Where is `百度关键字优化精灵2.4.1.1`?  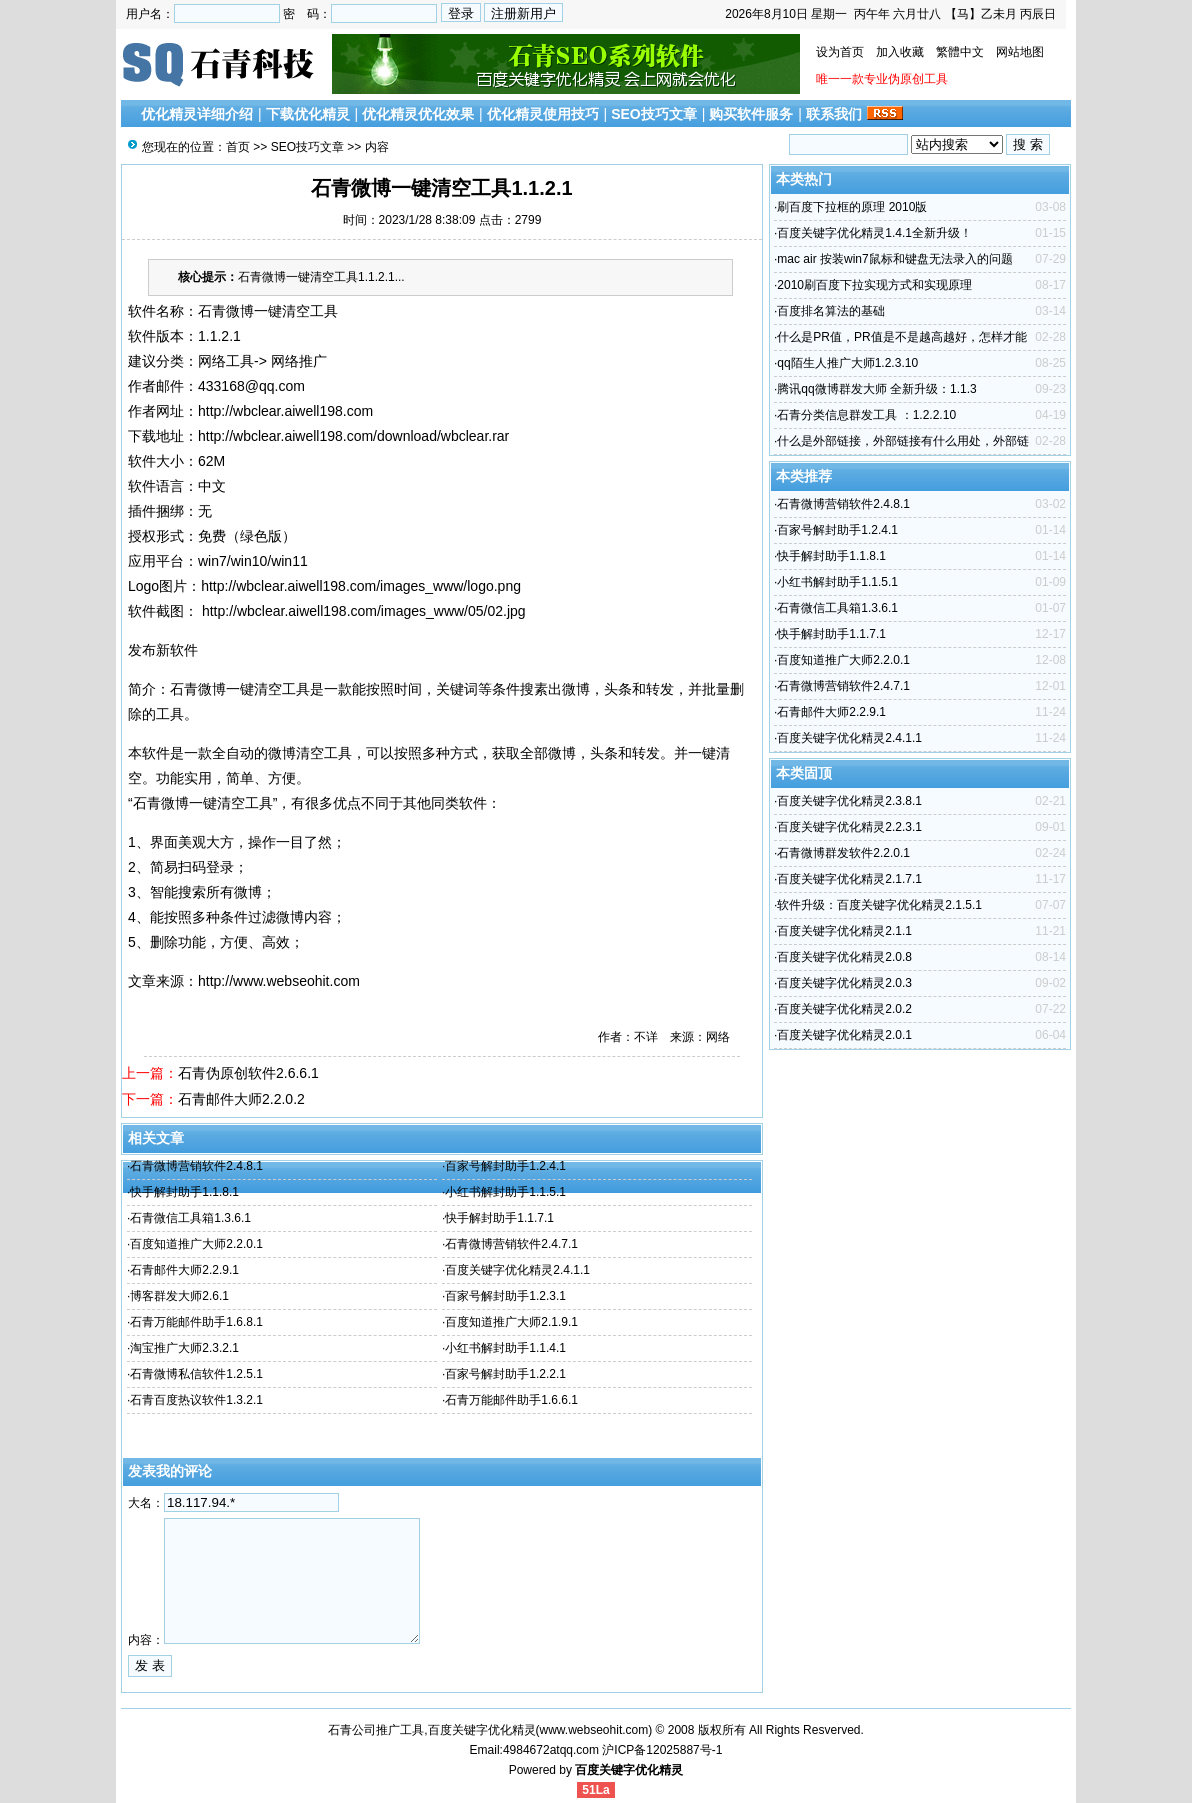 百度关键字优化精灵2.4.1.1 is located at coordinates (517, 1270).